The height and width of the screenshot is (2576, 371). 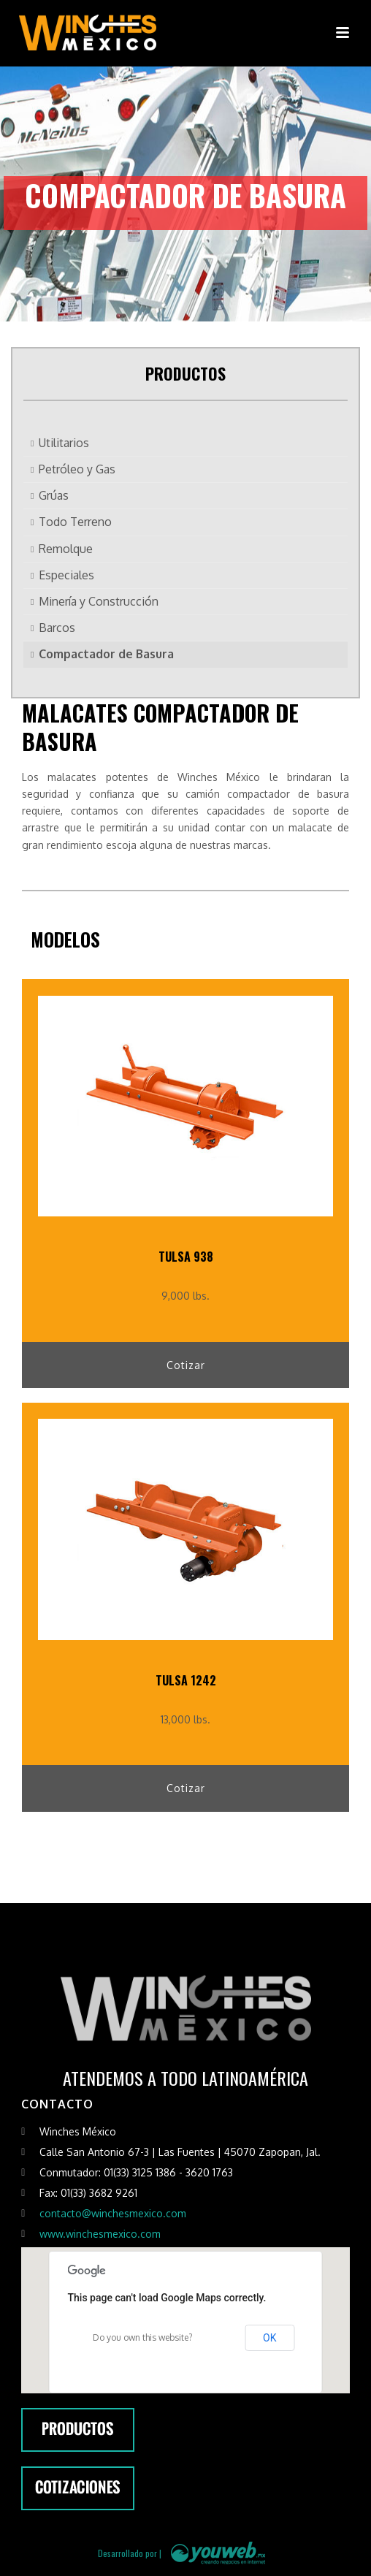 I want to click on Cotizar, so click(x=186, y=1365).